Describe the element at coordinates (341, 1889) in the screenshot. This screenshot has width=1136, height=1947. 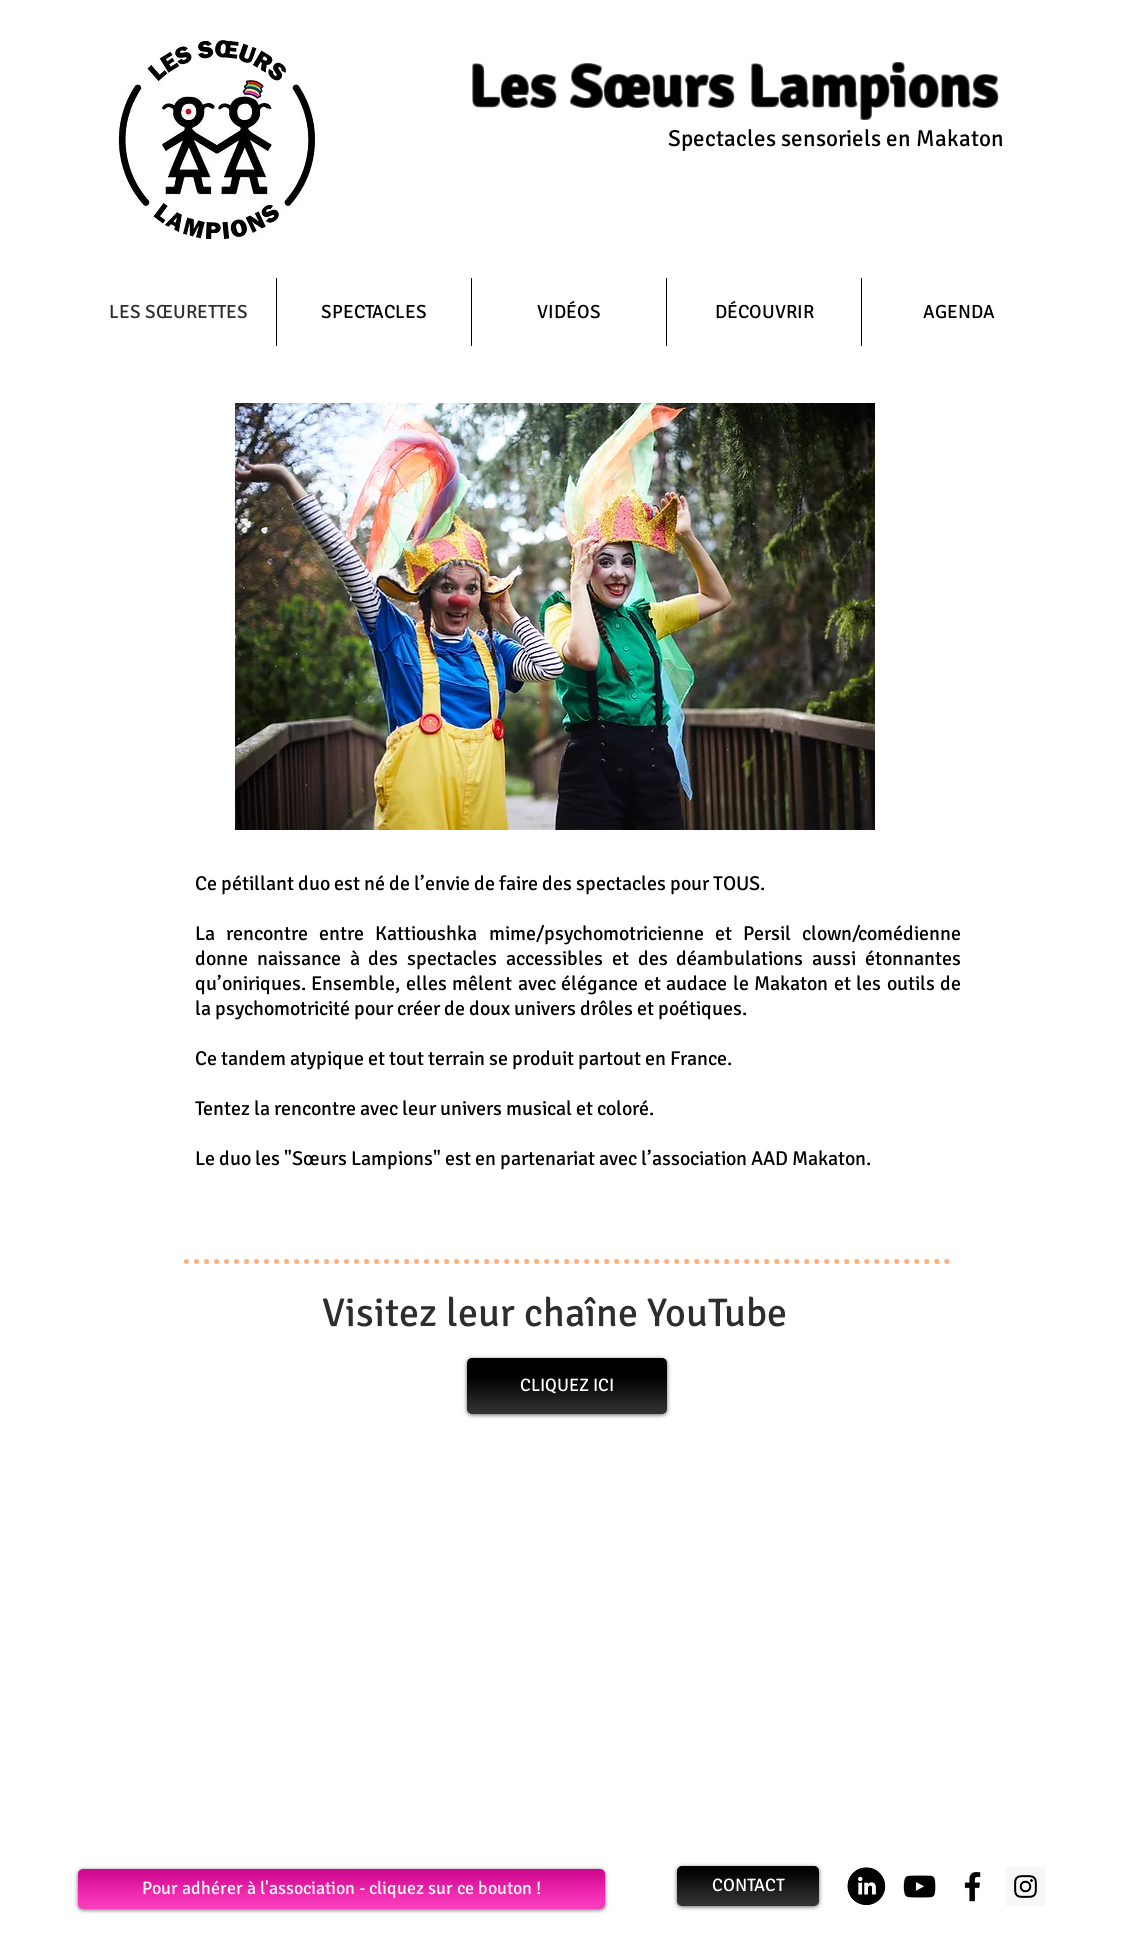
I see `[Pour adhérer à l'association - cliquez sur ce bouton !]` at that location.